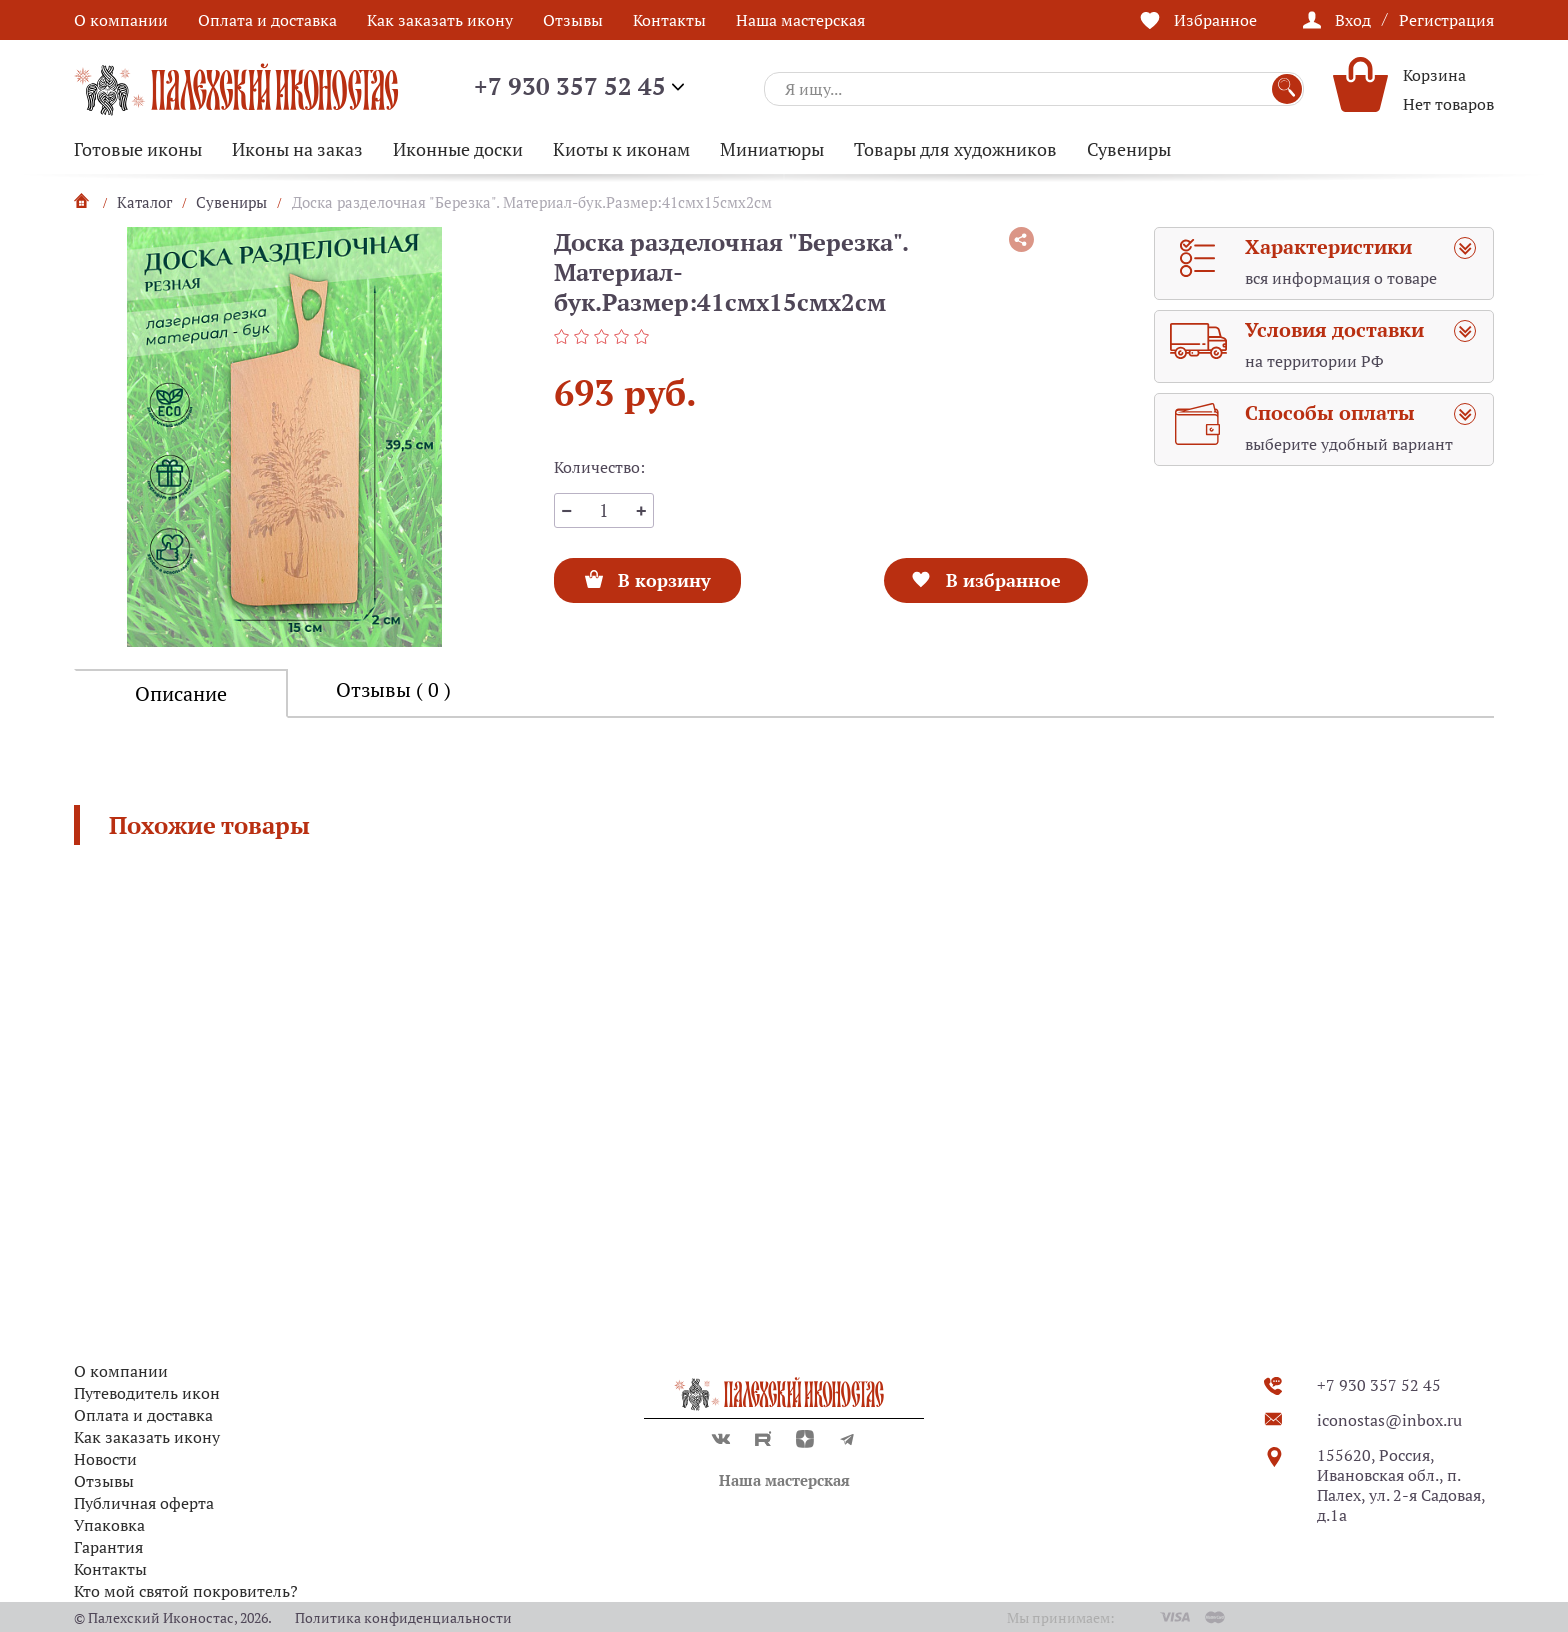 This screenshot has width=1568, height=1632. What do you see at coordinates (393, 689) in the screenshot?
I see `Отзывы ( 0 )` at bounding box center [393, 689].